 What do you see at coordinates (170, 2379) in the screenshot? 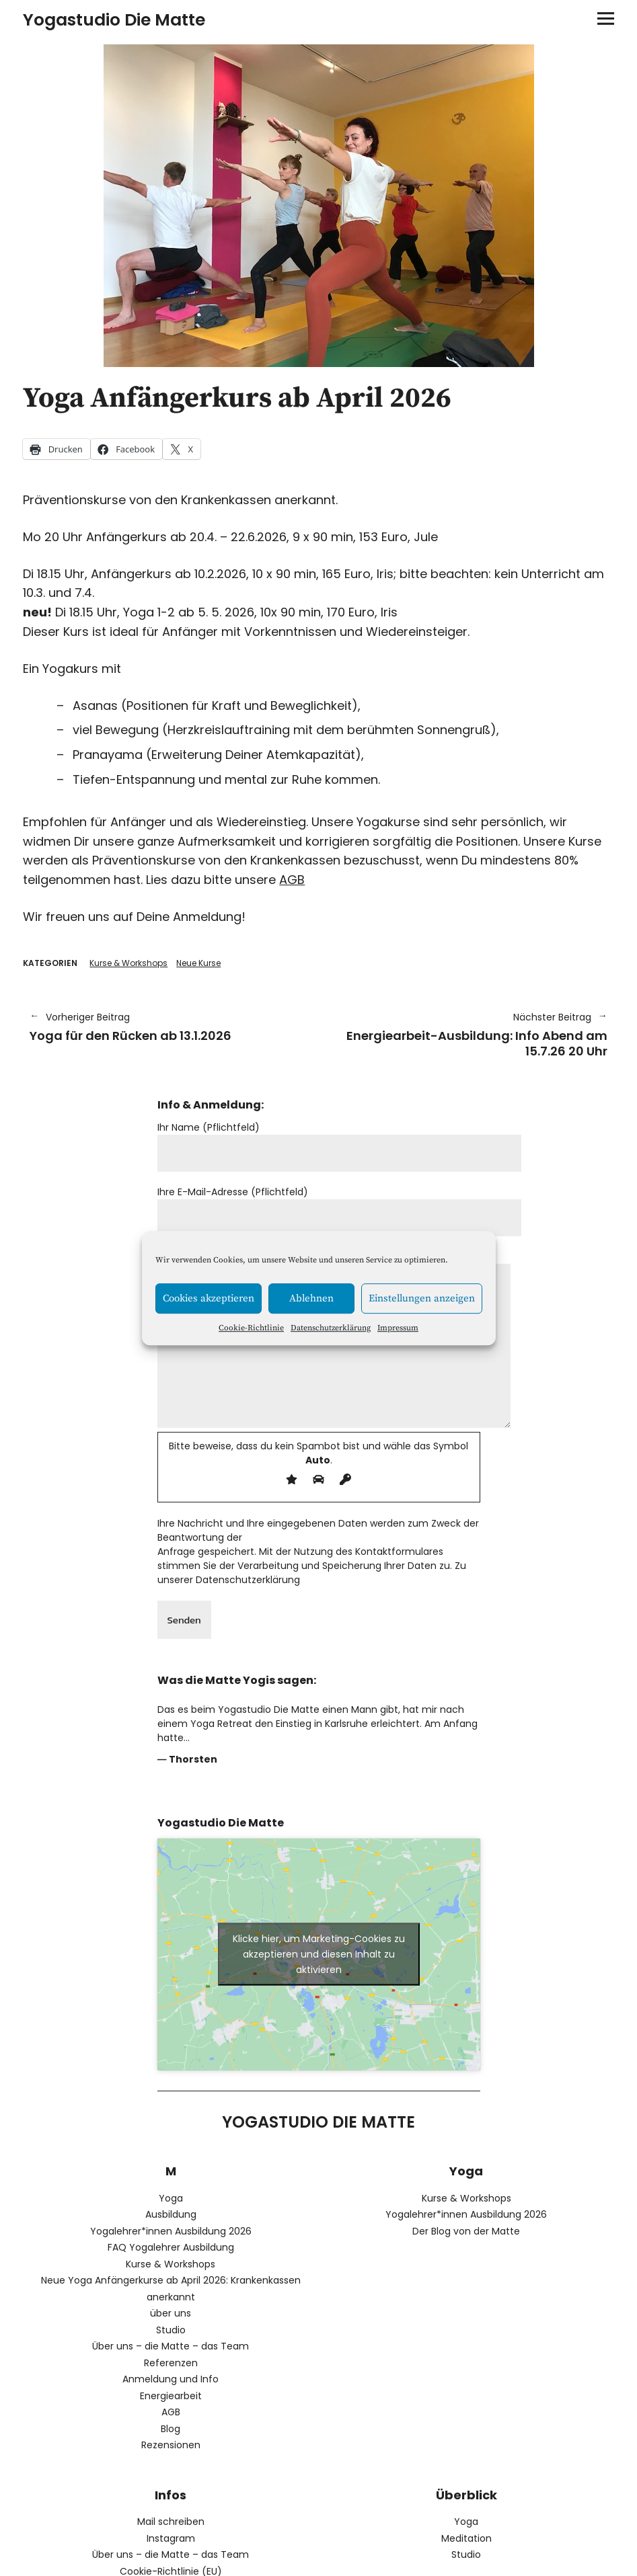
I see `Anmeldung und Info` at bounding box center [170, 2379].